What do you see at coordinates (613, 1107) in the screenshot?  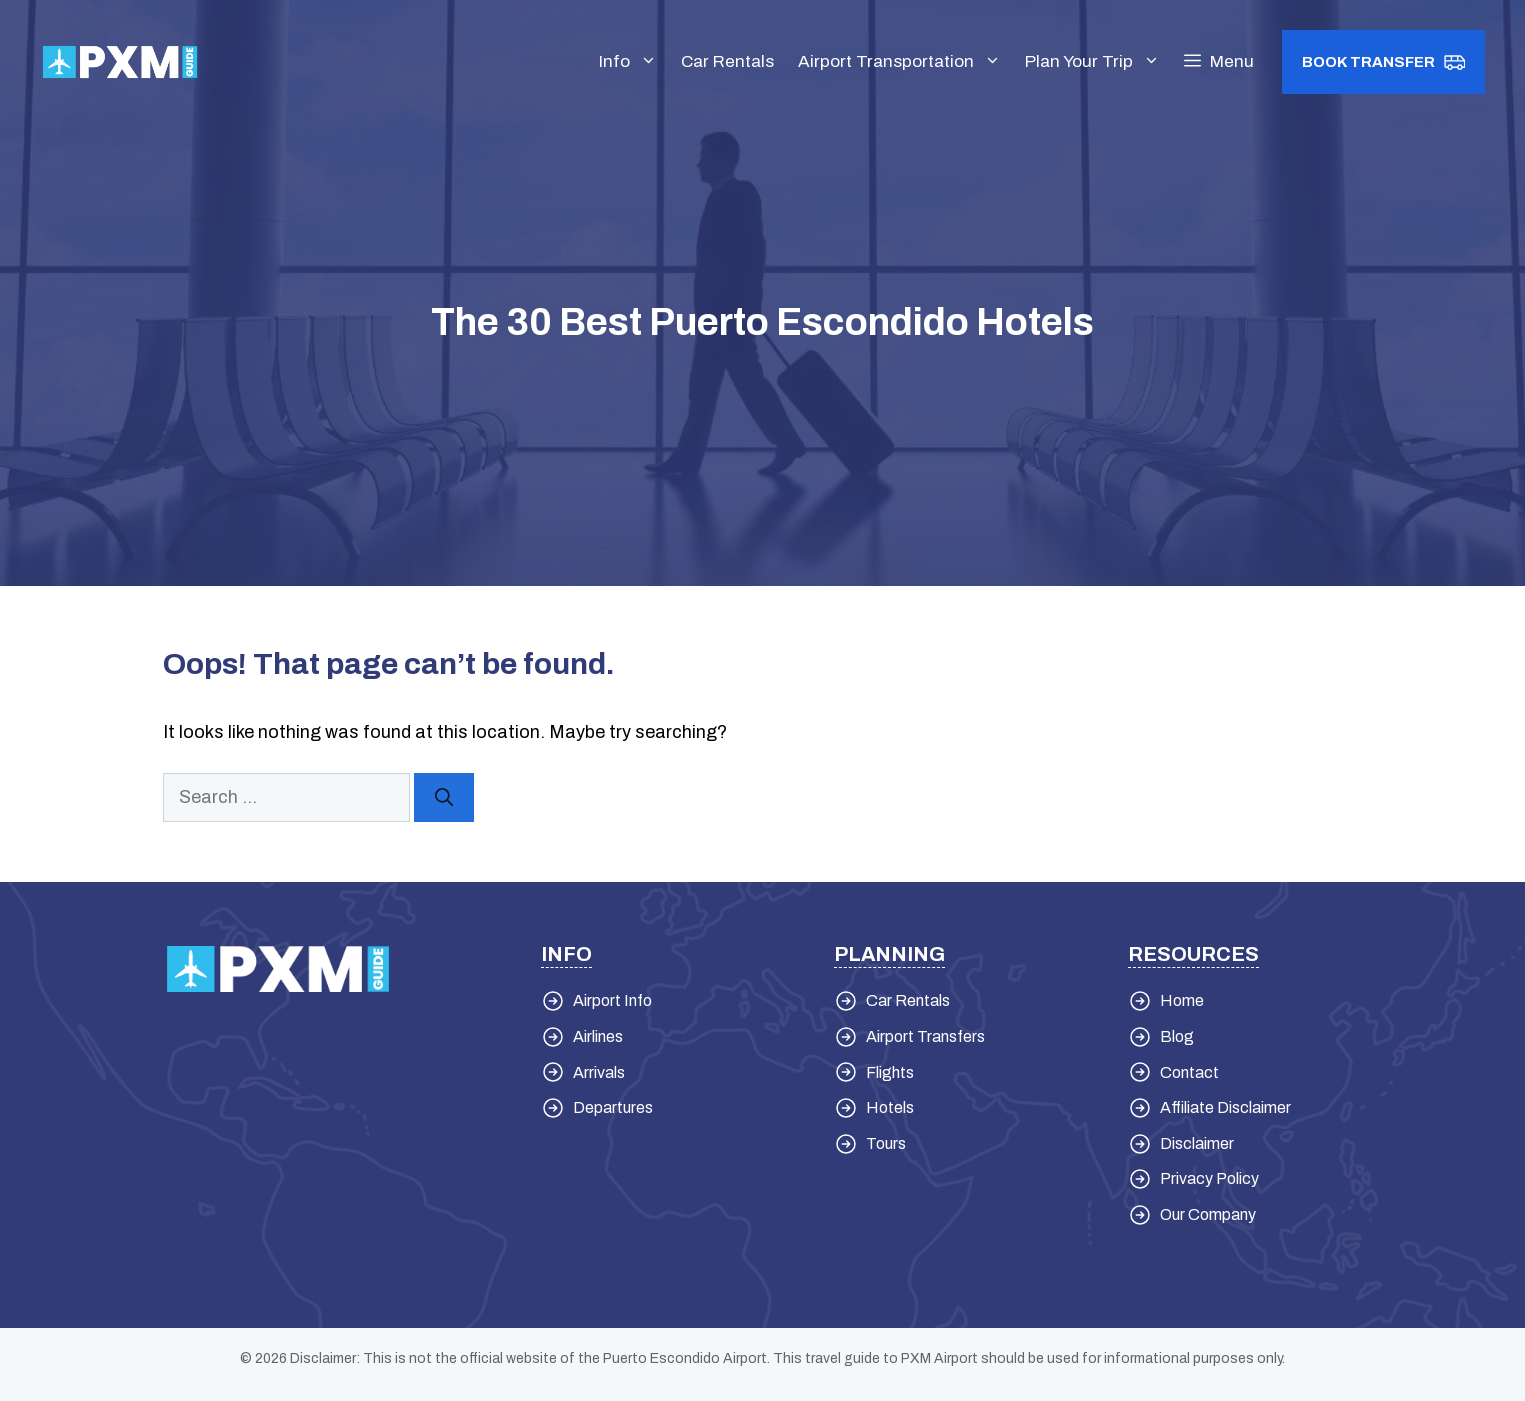 I see `Departures` at bounding box center [613, 1107].